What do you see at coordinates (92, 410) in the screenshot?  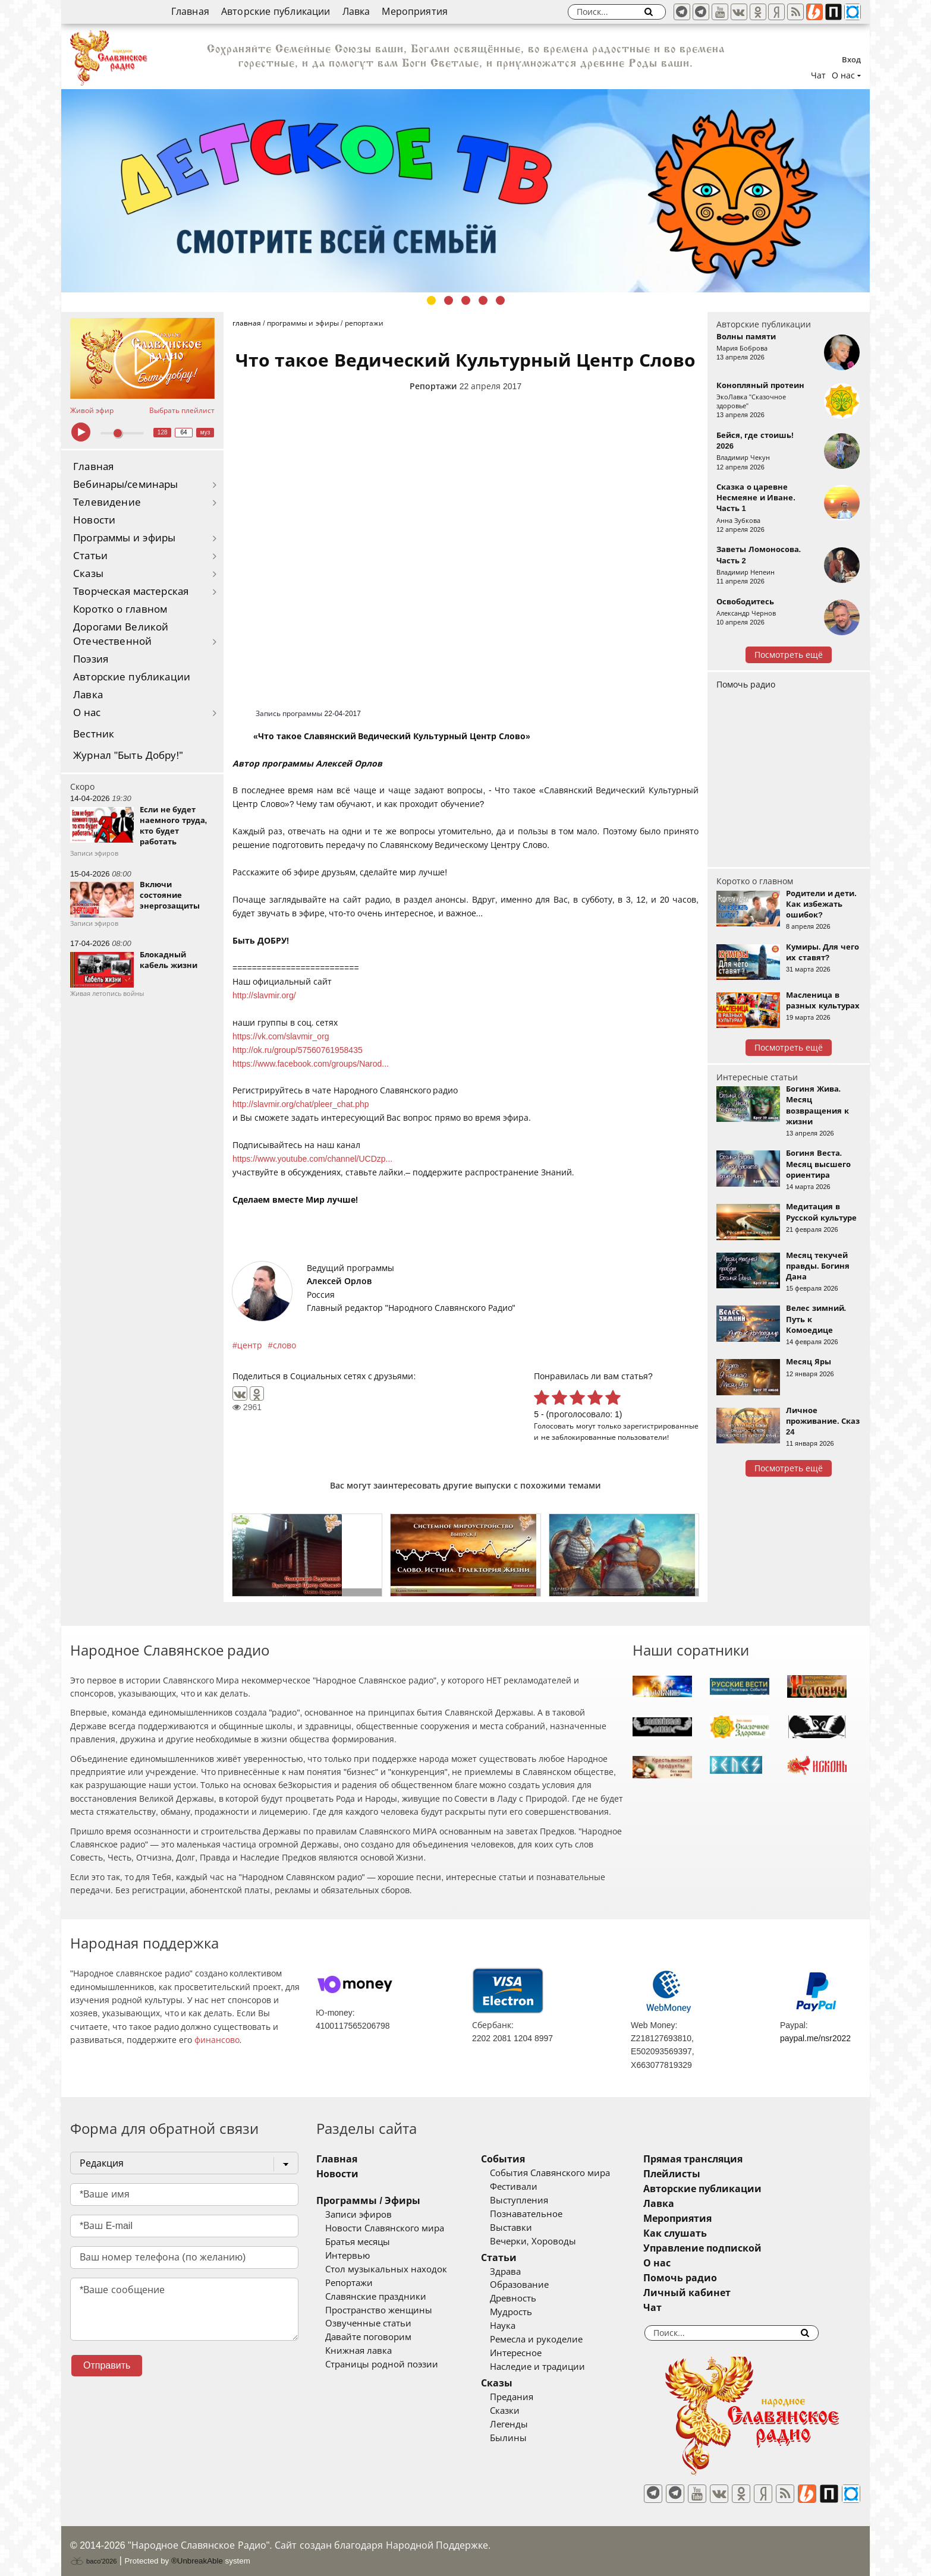 I see `Живой эфир` at bounding box center [92, 410].